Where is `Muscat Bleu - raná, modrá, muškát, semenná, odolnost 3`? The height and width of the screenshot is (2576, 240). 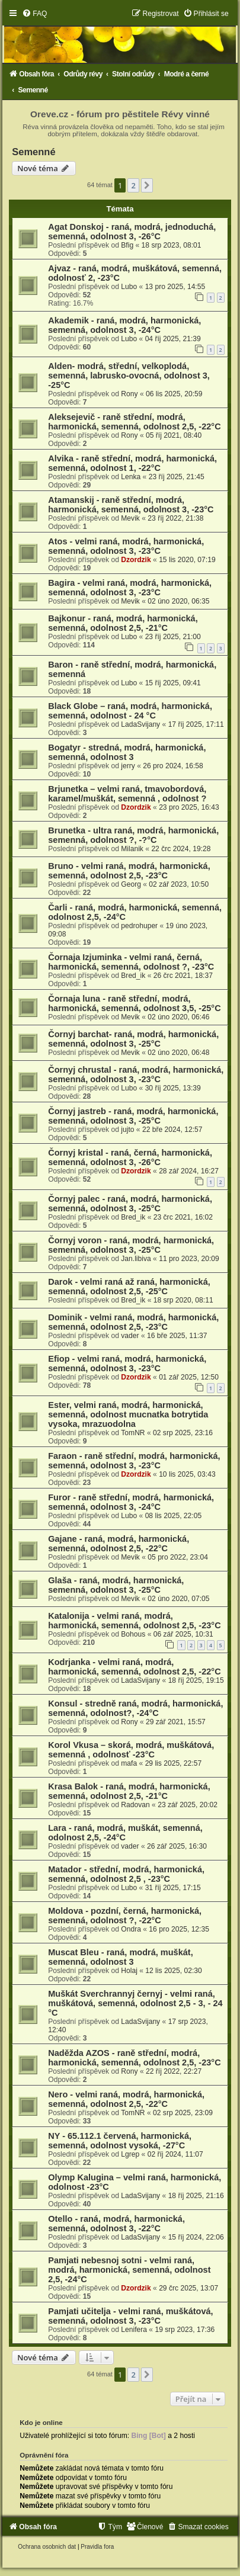
Muscat Bleu - raná, modrá, muškát, semenná, odolnost 3 is located at coordinates (120, 1957).